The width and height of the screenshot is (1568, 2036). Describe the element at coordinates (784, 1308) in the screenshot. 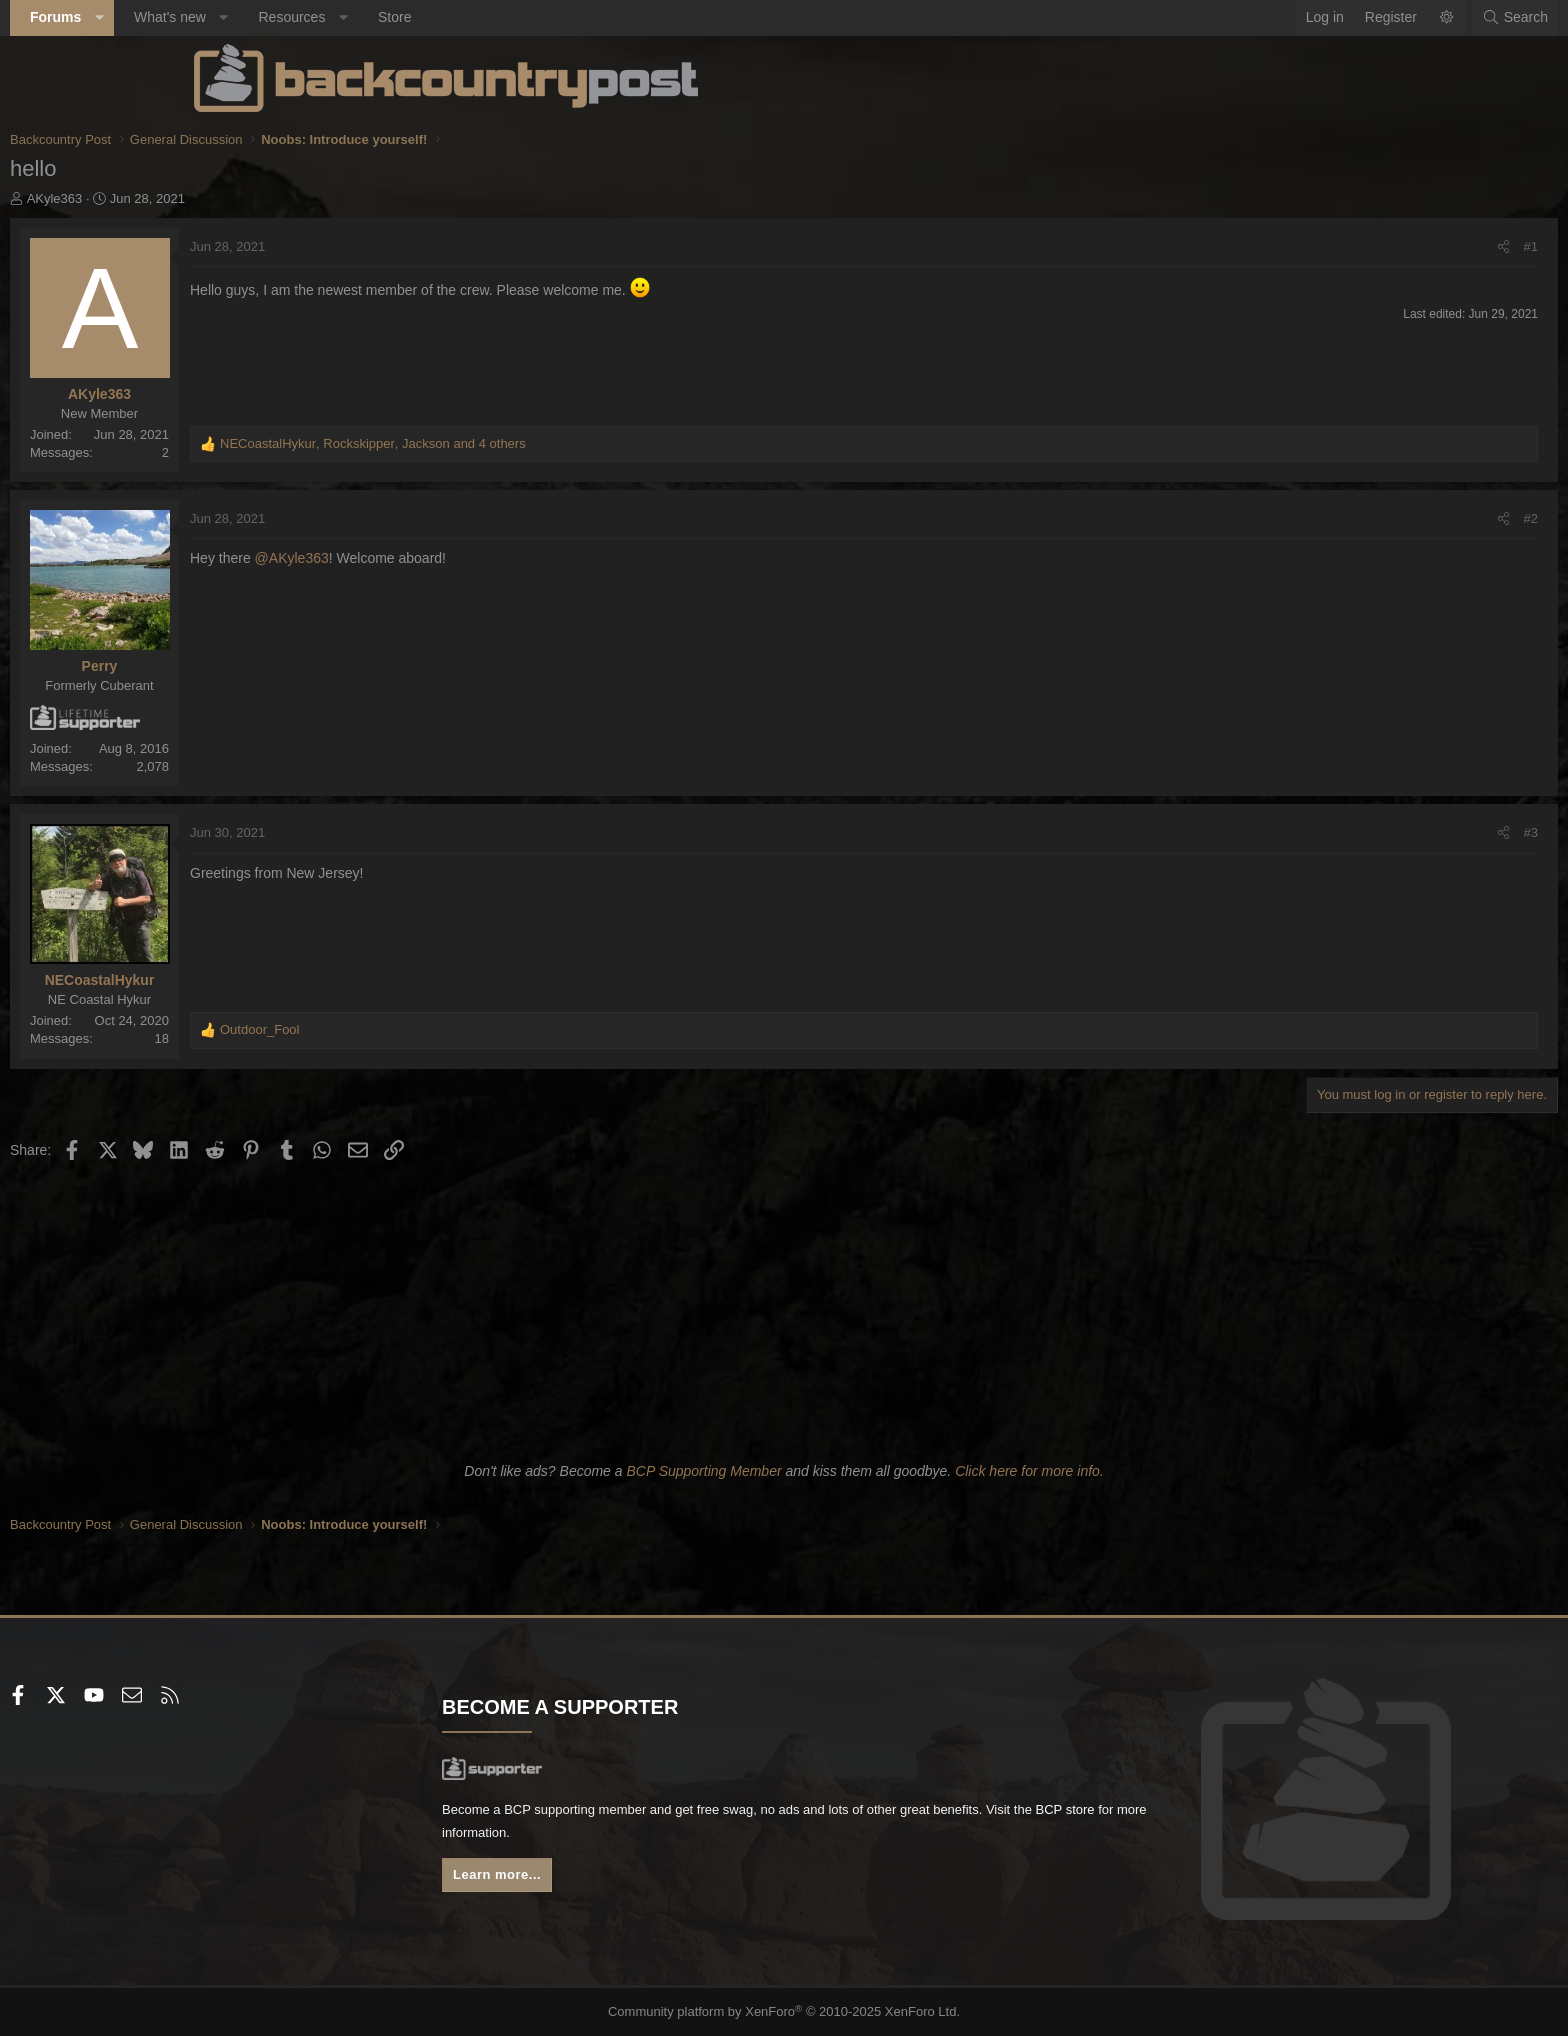

I see `[Advertisement]` at that location.